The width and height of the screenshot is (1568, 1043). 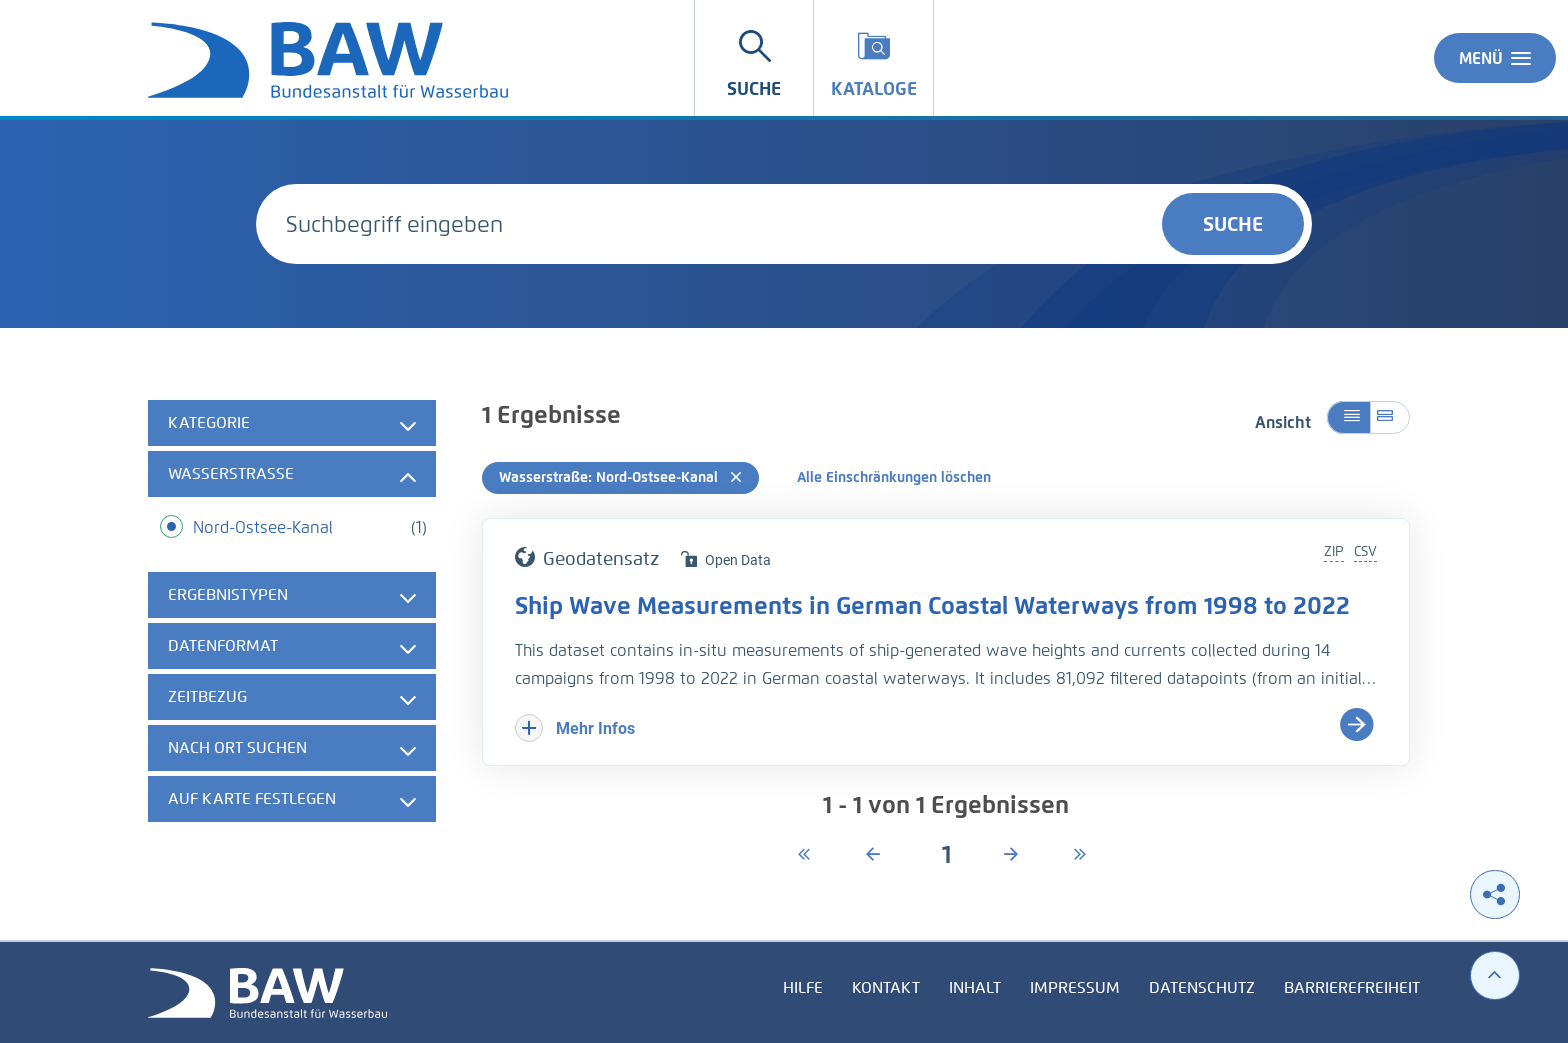 I want to click on Suche, so click(x=1233, y=224).